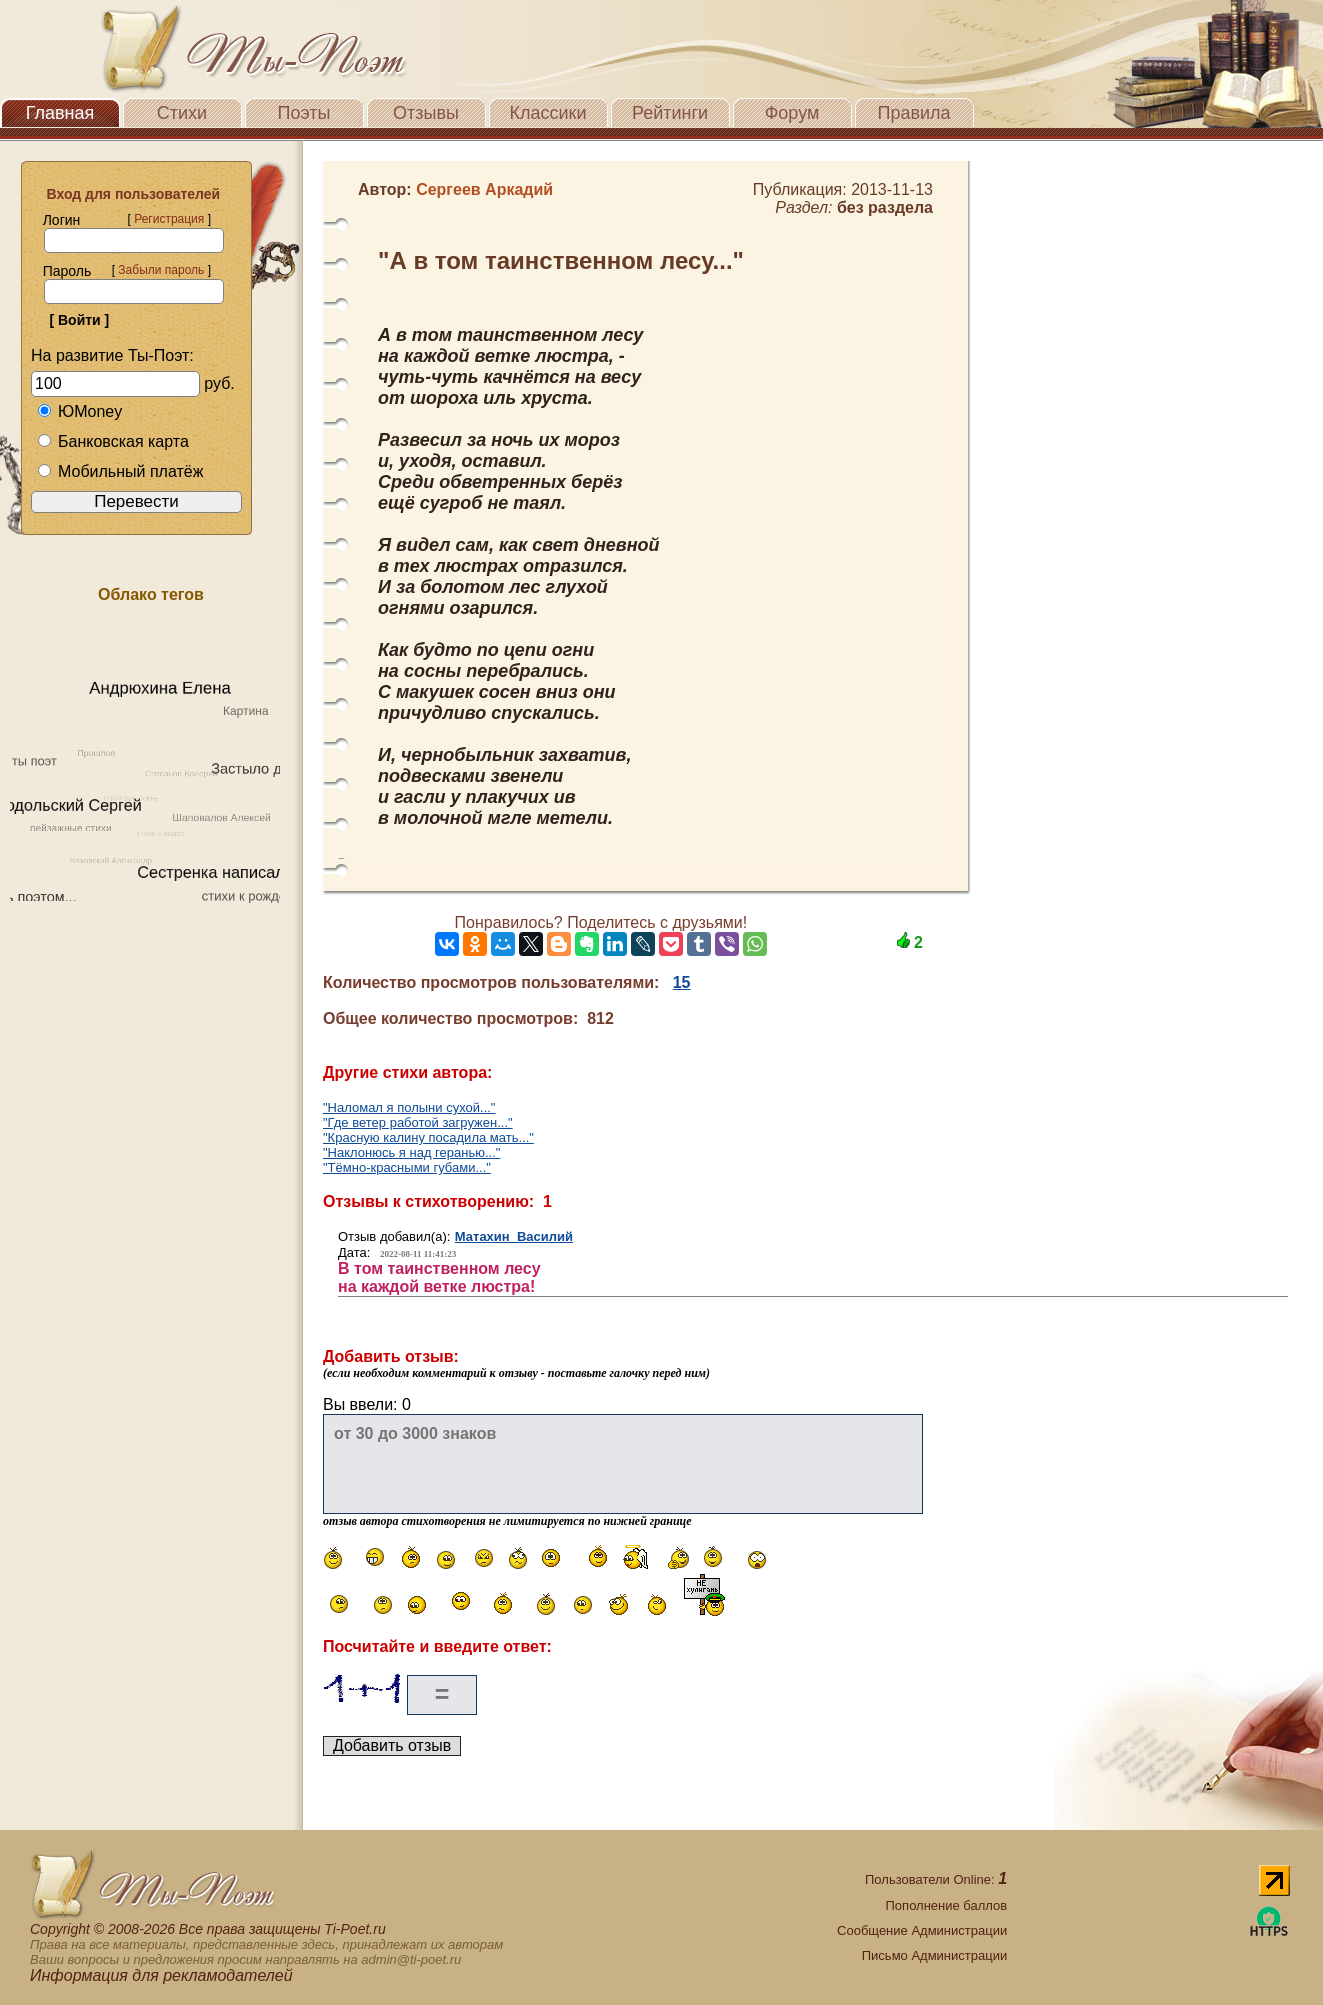 Image resolution: width=1323 pixels, height=2005 pixels. I want to click on Рейтинги, so click(670, 113).